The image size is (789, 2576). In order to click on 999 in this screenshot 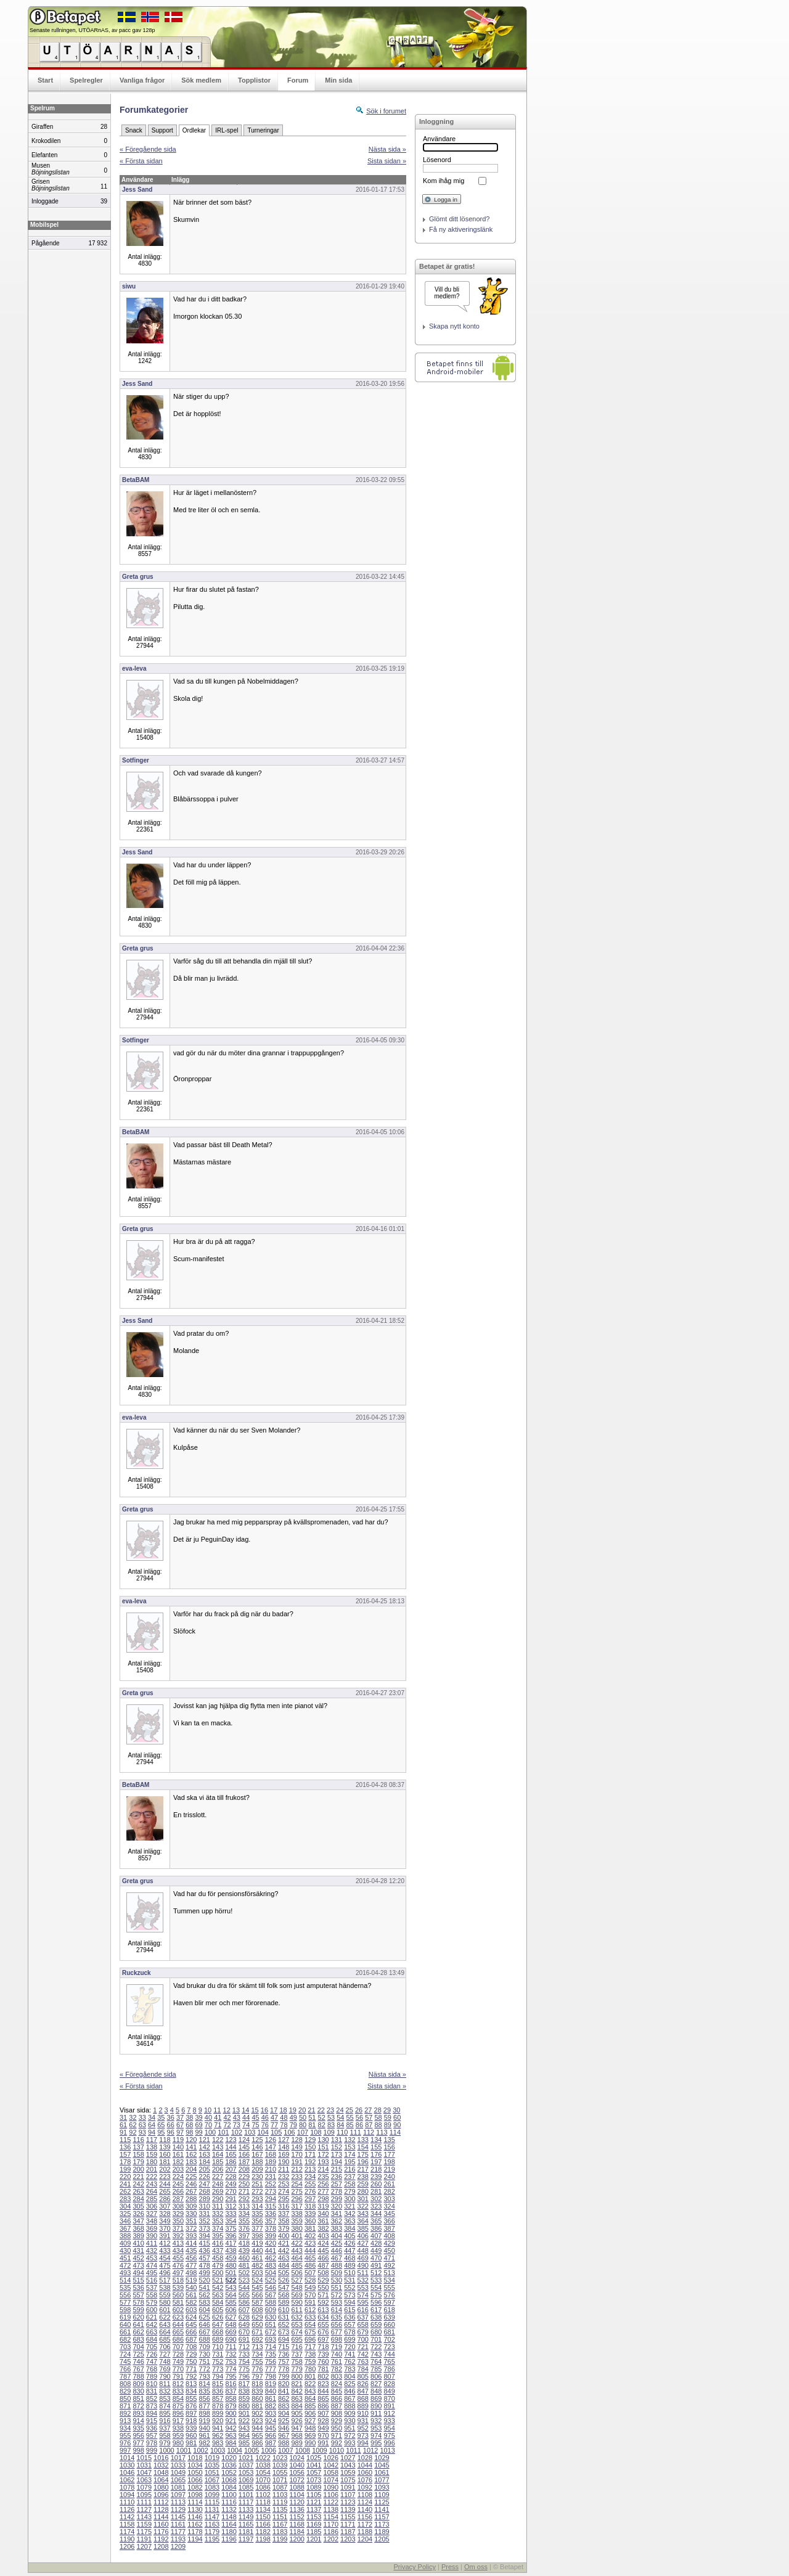, I will do `click(151, 2450)`.